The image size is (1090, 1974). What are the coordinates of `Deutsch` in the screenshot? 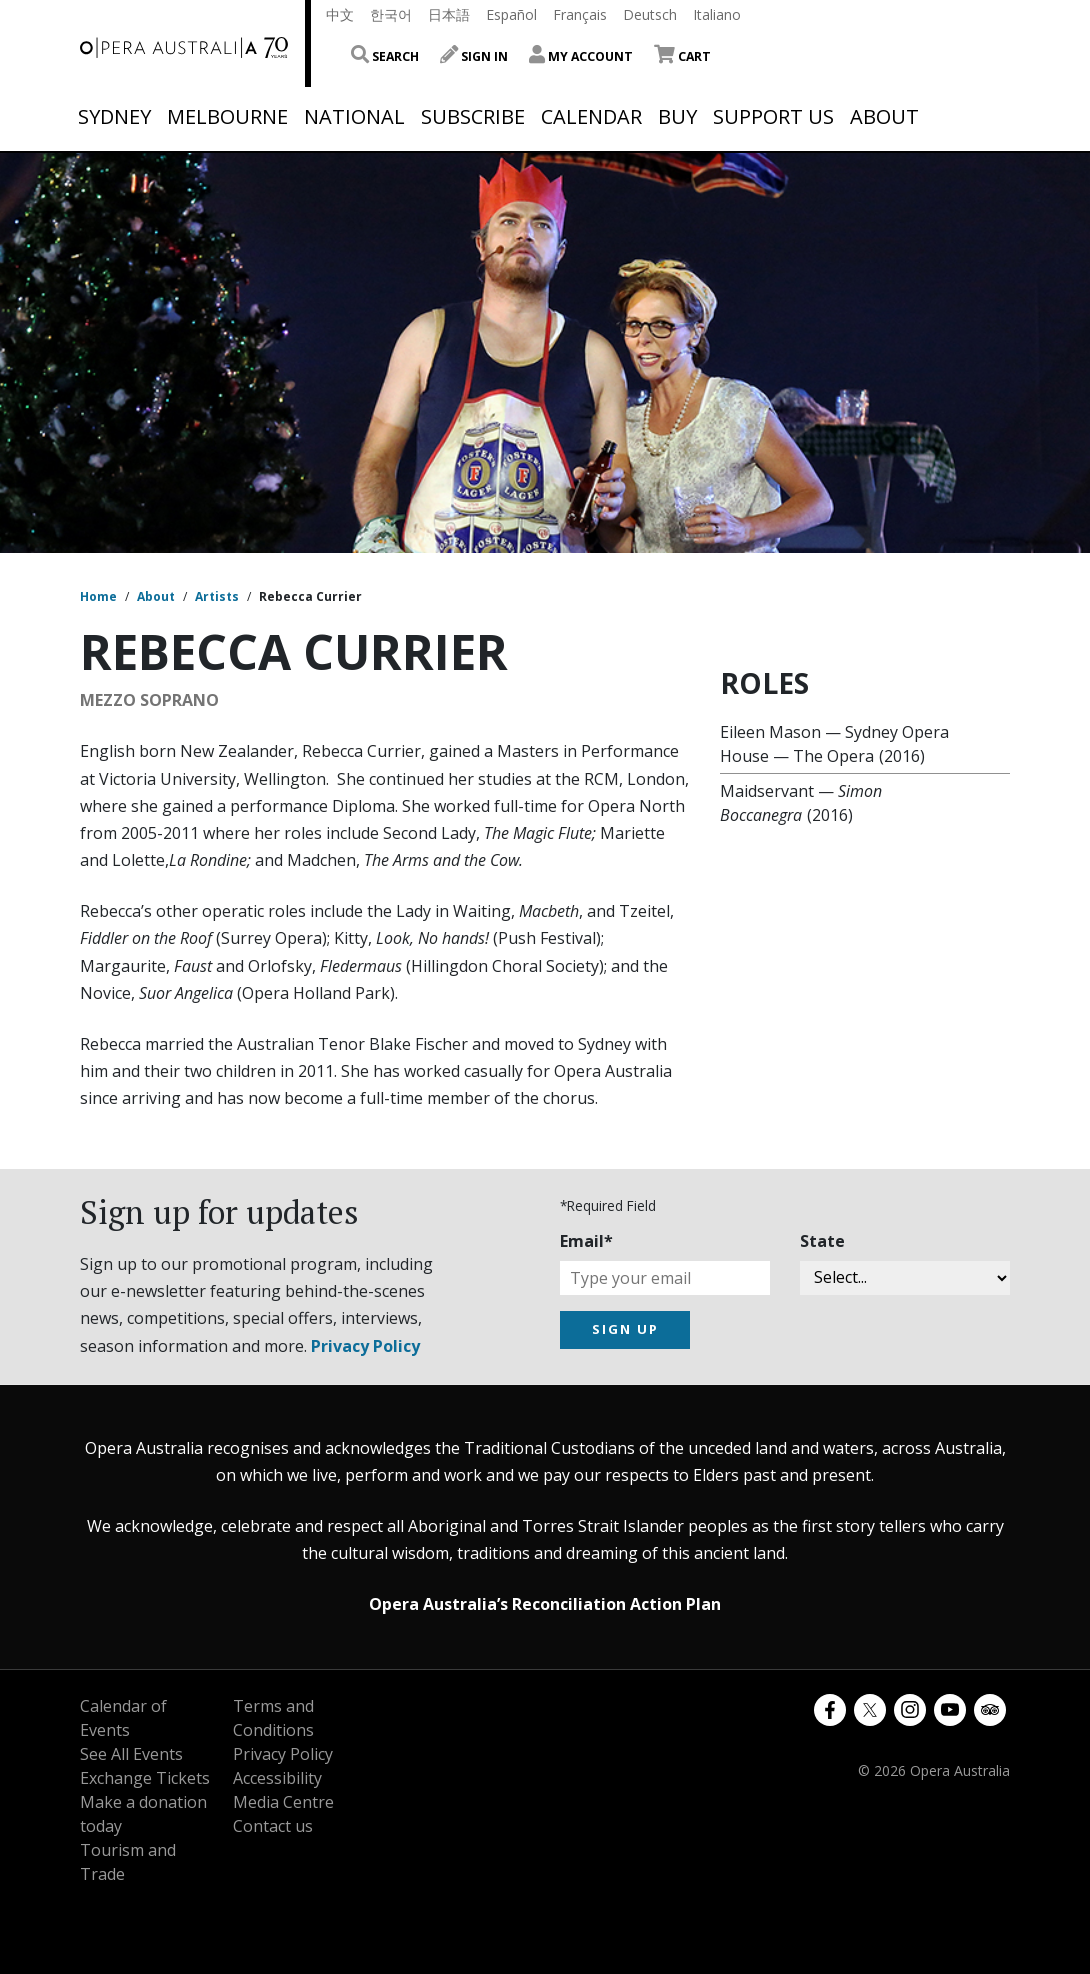 It's located at (650, 14).